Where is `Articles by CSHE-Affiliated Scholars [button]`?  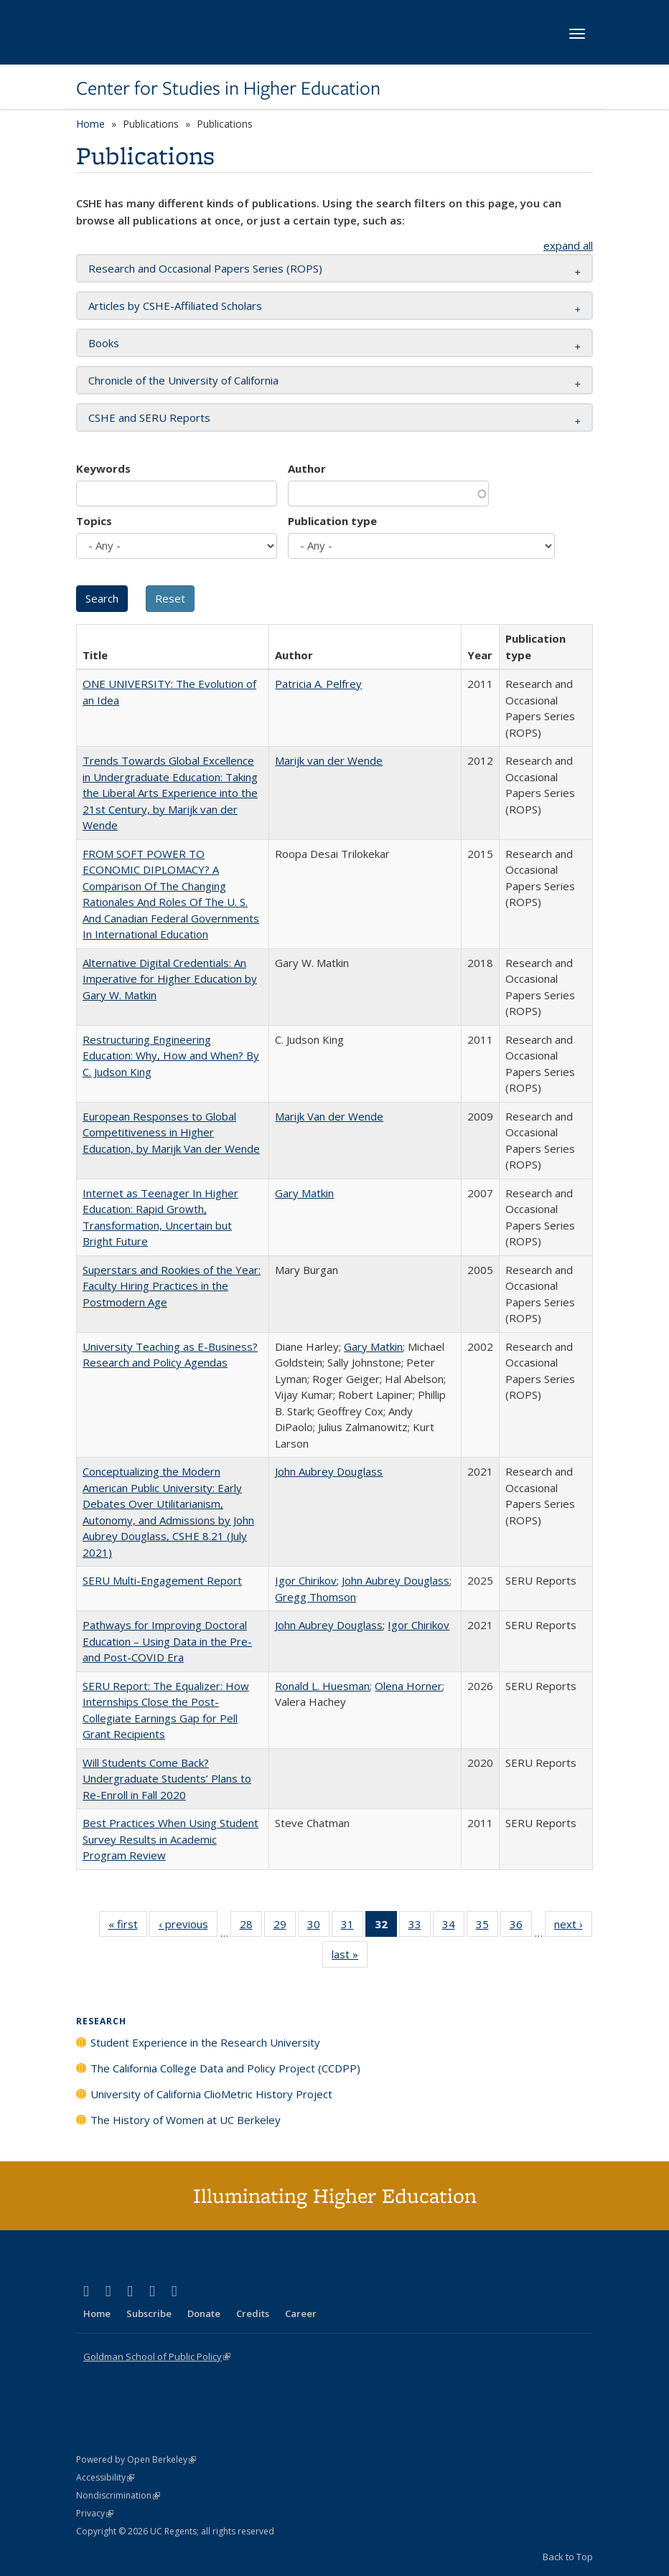
Articles by CSHE-Affiliated Scholars [button] is located at coordinates (175, 305).